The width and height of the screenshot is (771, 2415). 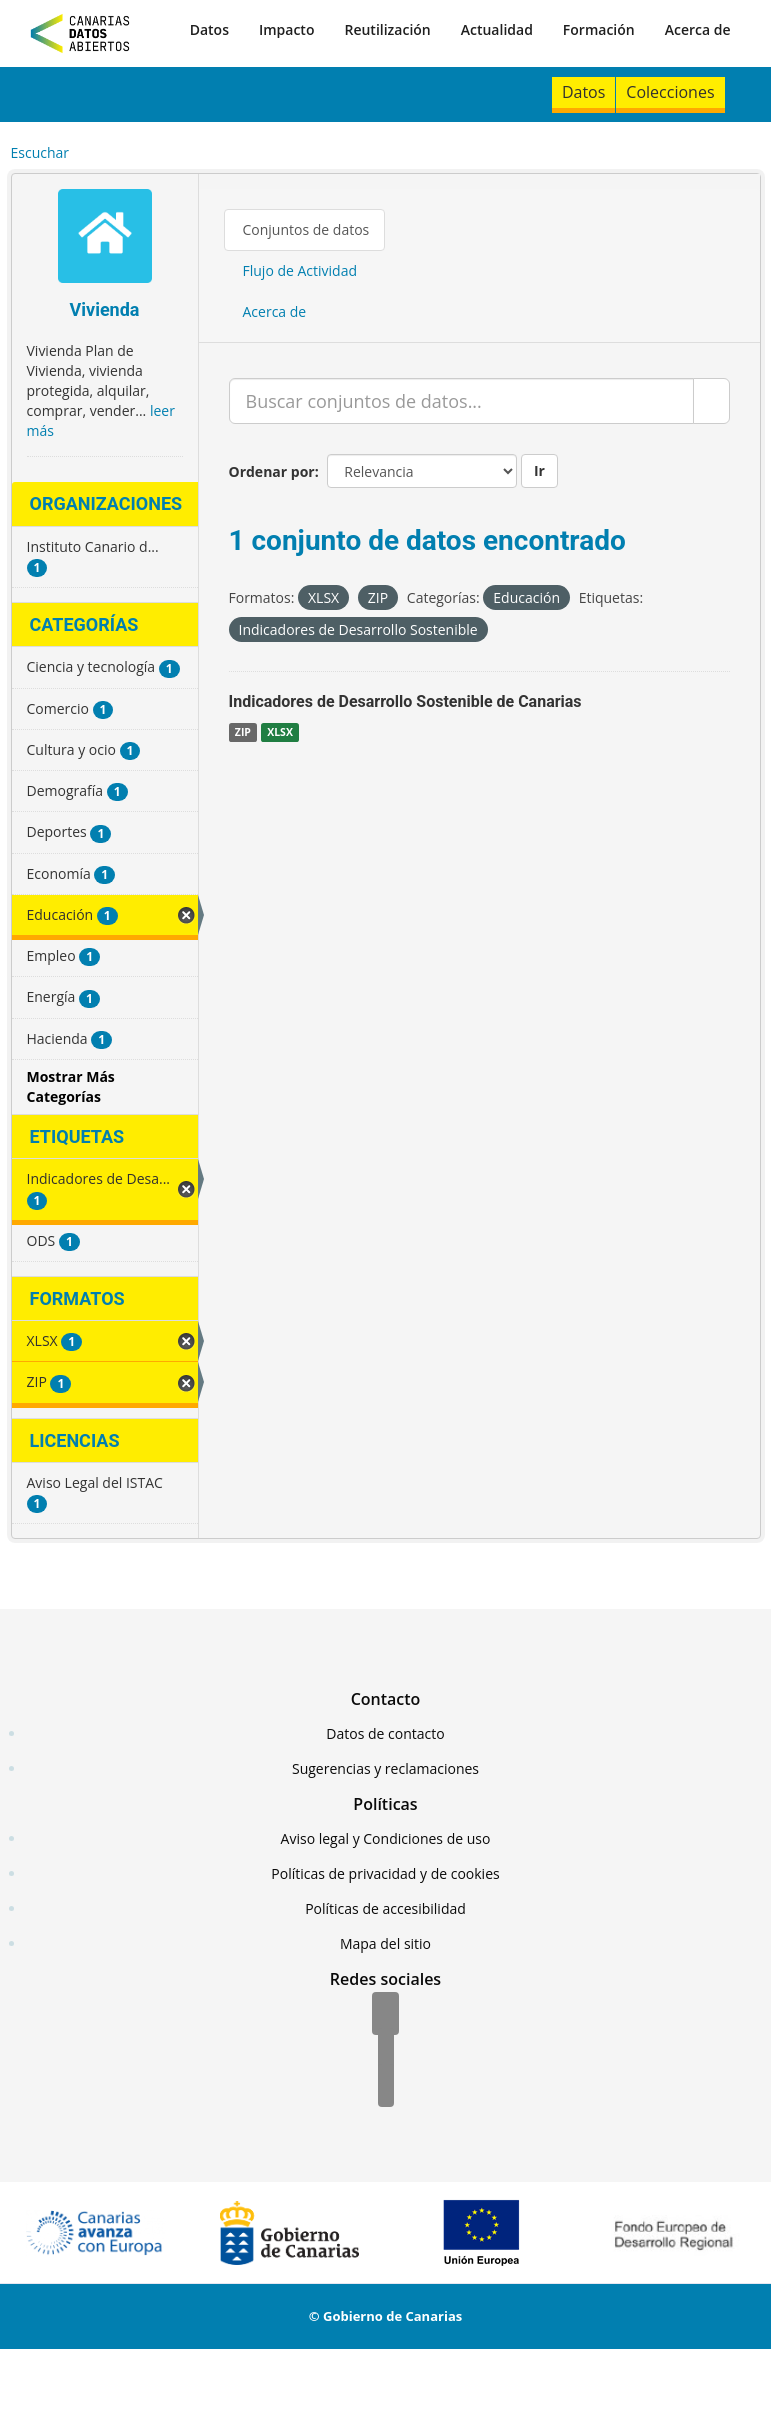 I want to click on [Twitter], so click(x=386, y=2051).